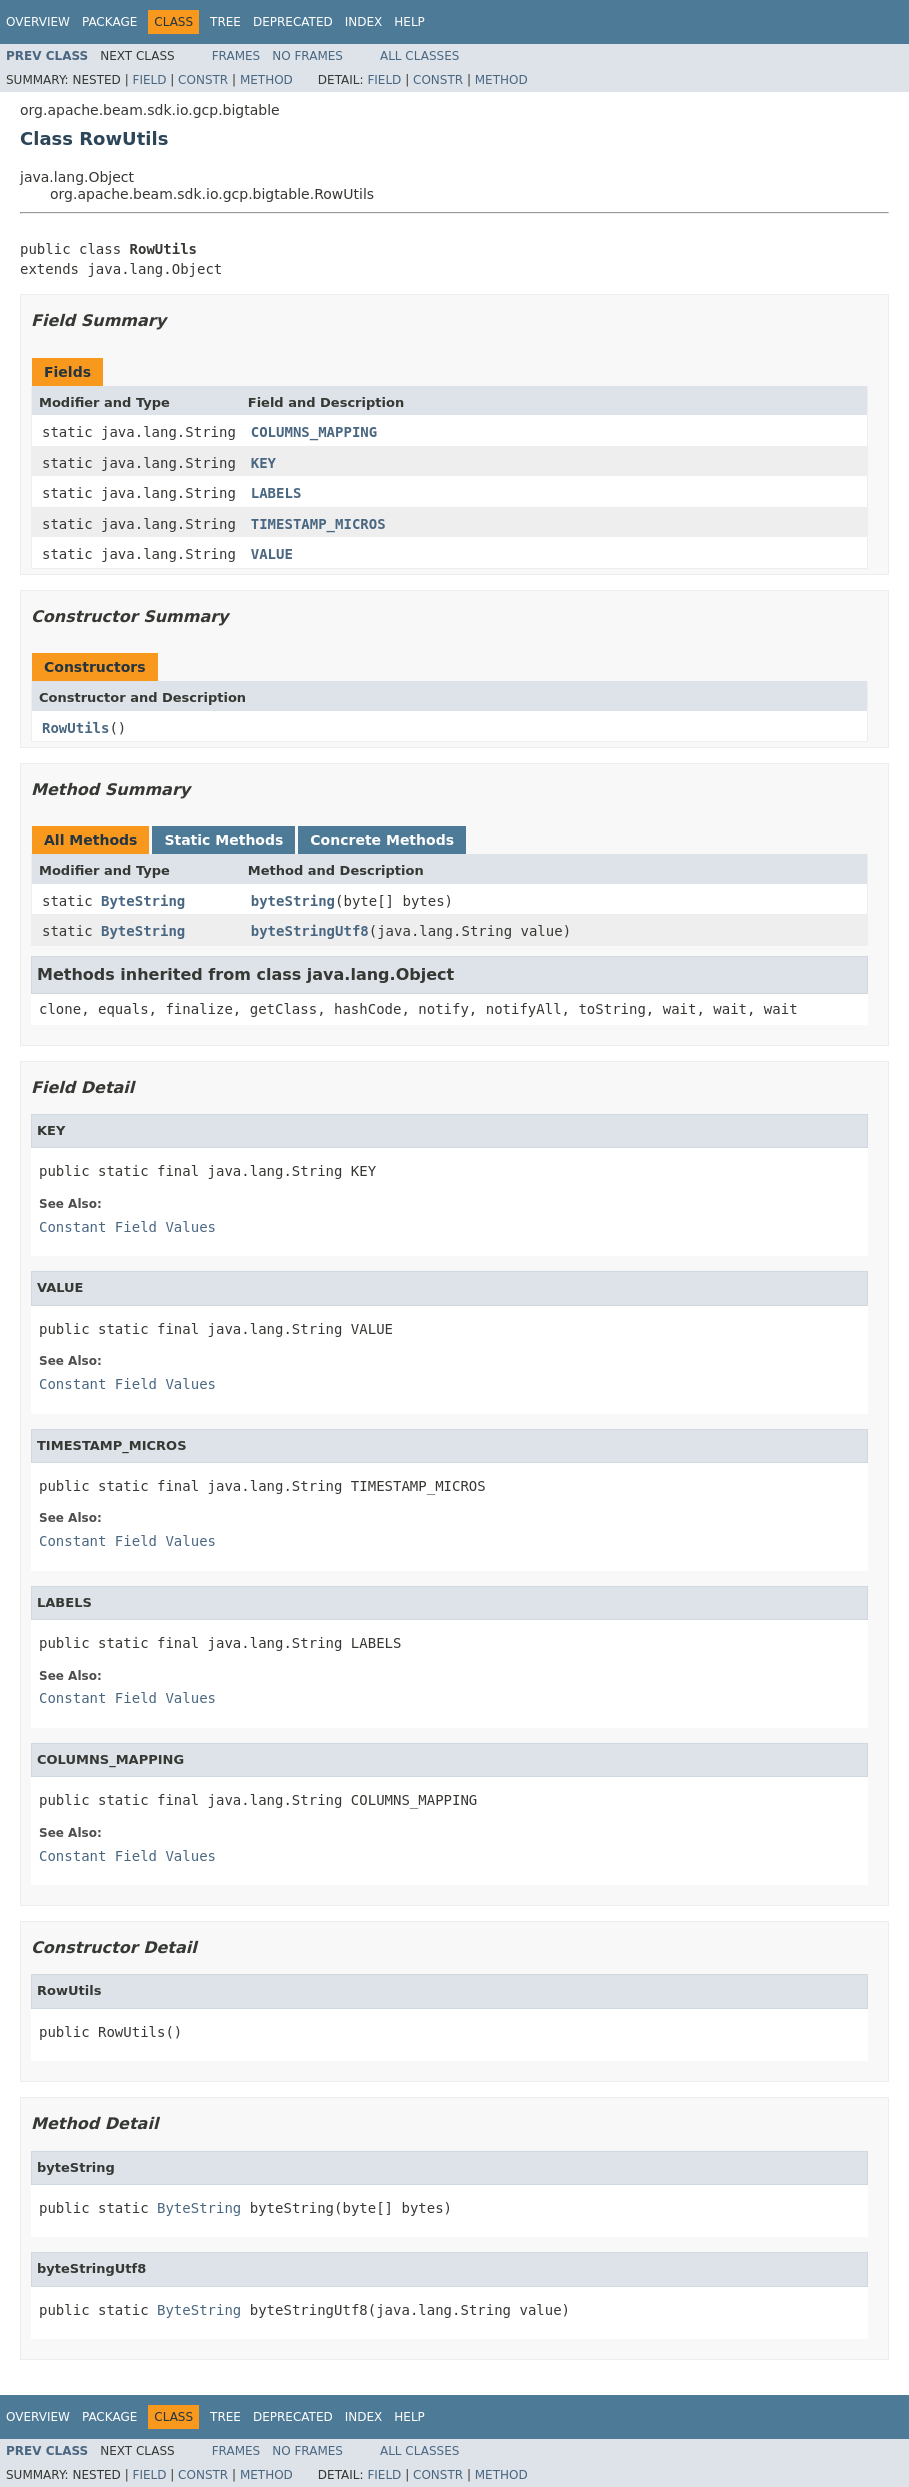 This screenshot has width=909, height=2487. I want to click on Tree, so click(225, 22).